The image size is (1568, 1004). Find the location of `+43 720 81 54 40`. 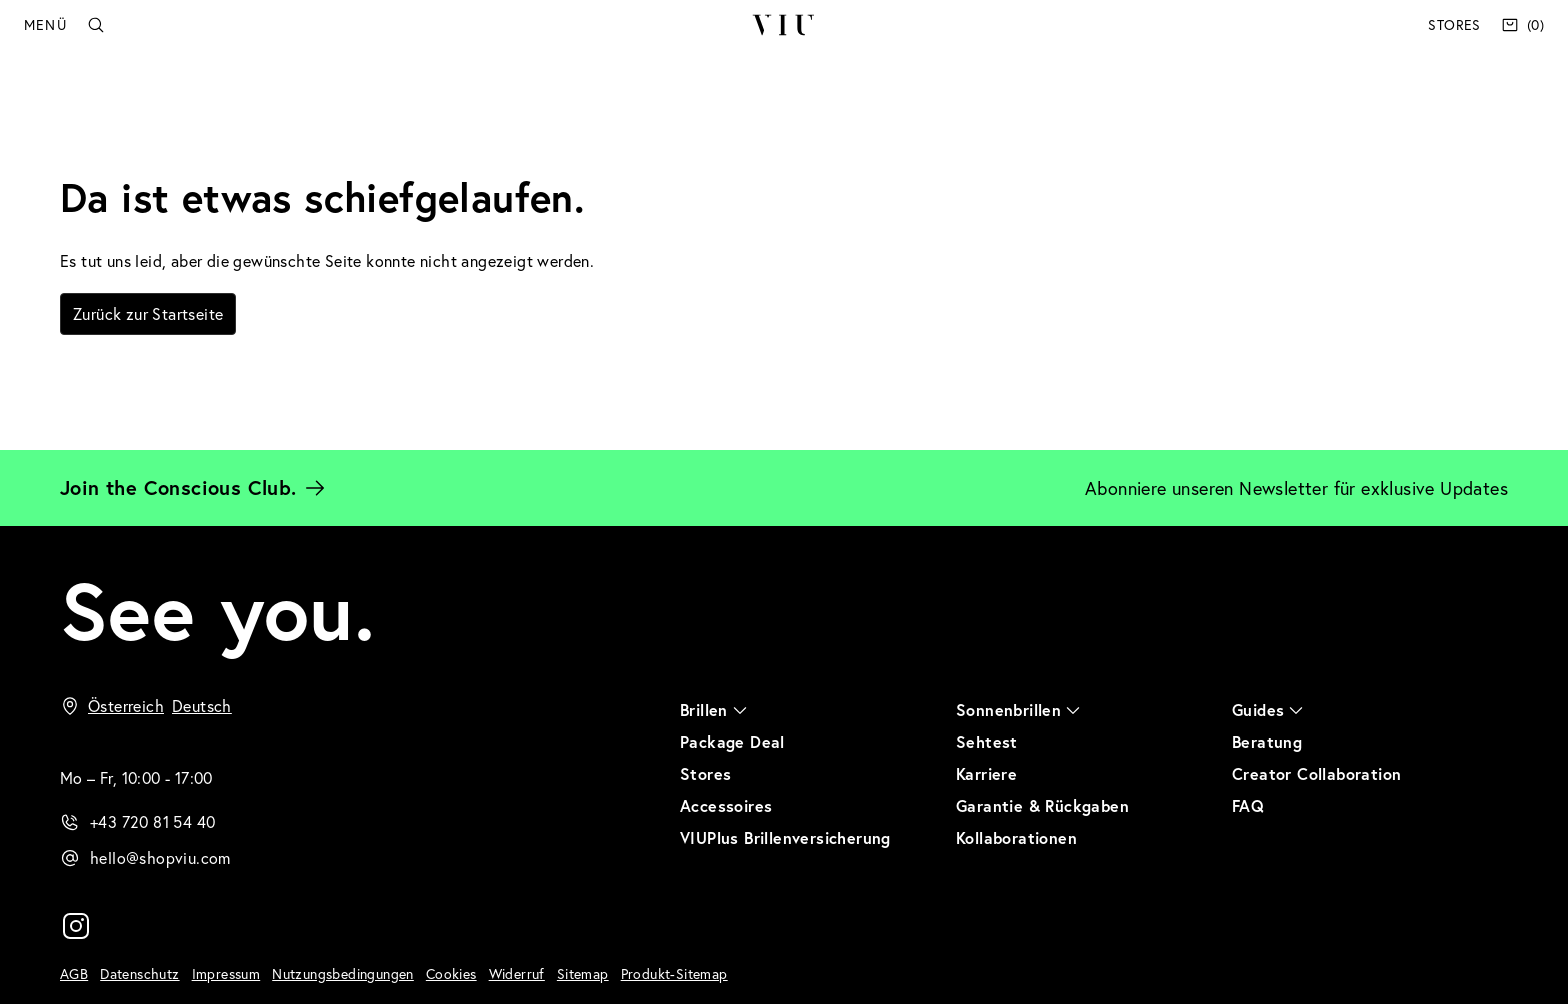

+43 720 81 54 40 is located at coordinates (152, 821).